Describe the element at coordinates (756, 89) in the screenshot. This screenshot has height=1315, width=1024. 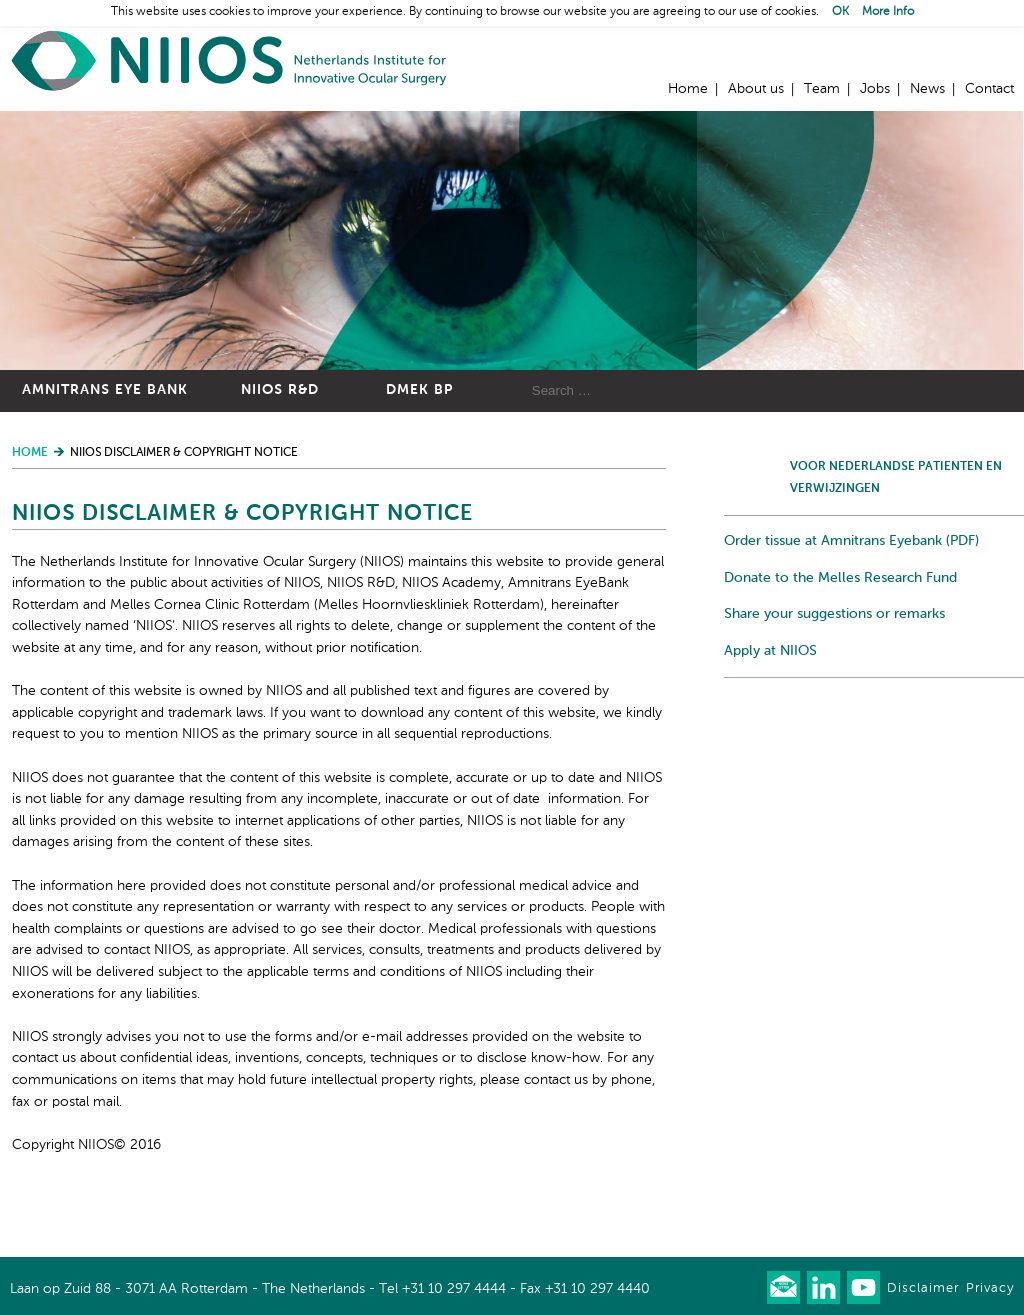
I see `About us` at that location.